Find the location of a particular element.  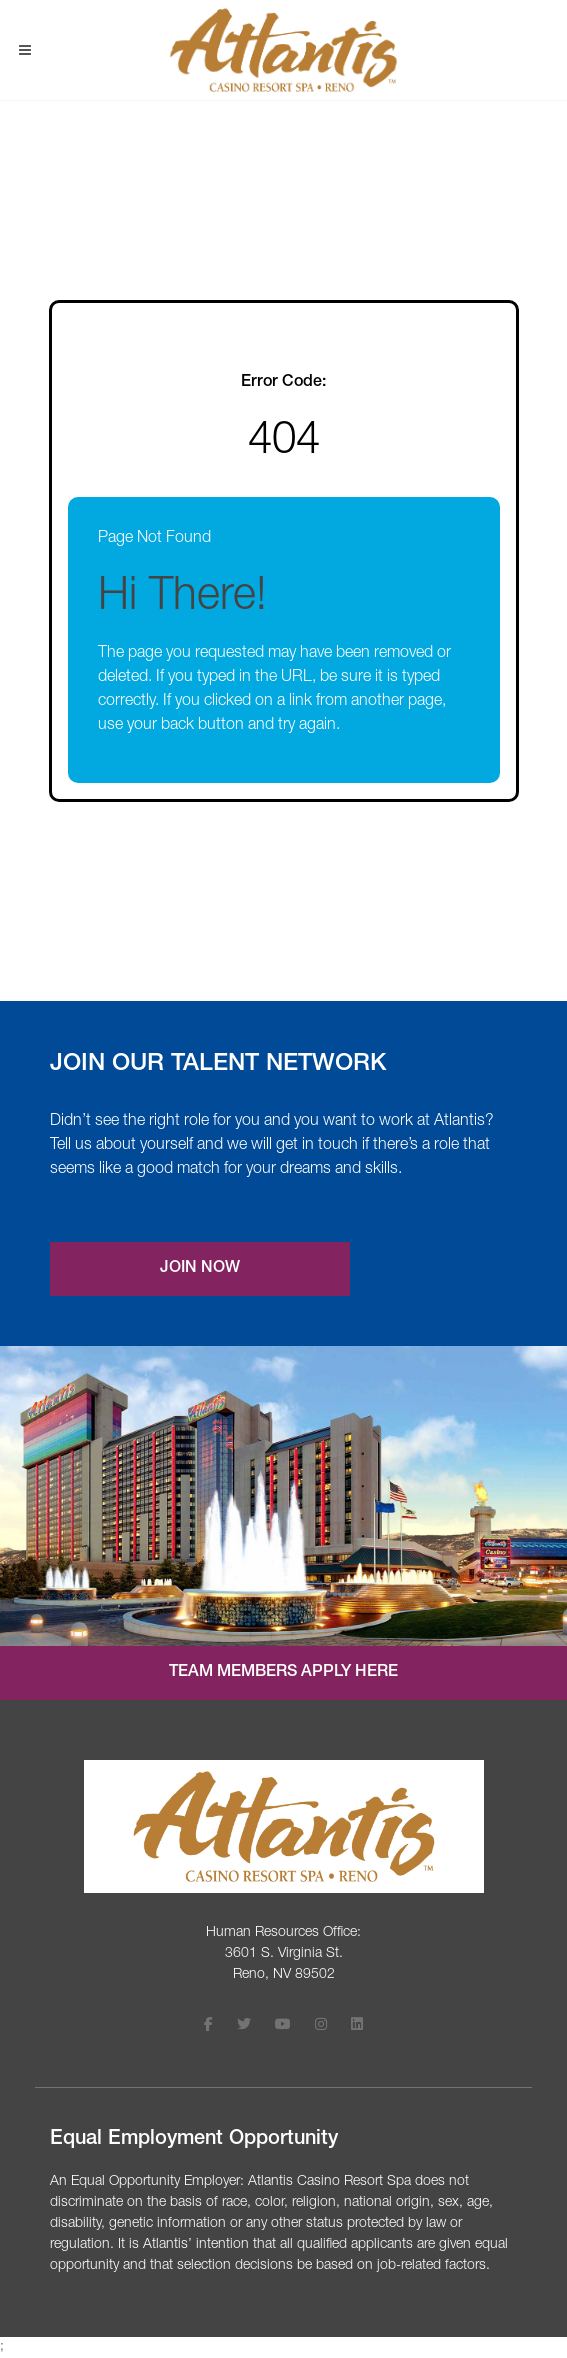

[Follow Atlantis Casino Resort Spa on Youtube (opens in a new tab)] is located at coordinates (283, 2026).